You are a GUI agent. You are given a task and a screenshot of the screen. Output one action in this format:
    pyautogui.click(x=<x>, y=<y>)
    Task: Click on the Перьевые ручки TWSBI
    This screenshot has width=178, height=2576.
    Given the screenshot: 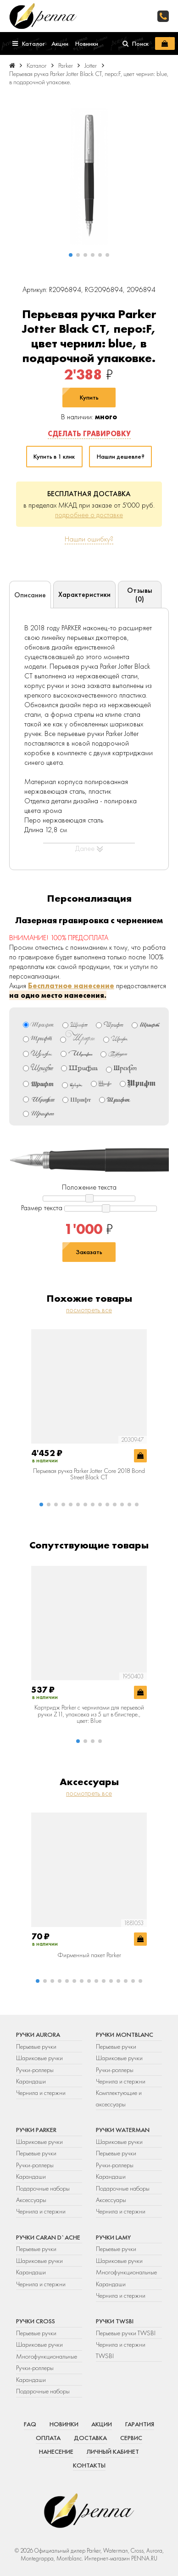 What is the action you would take?
    pyautogui.click(x=126, y=2333)
    